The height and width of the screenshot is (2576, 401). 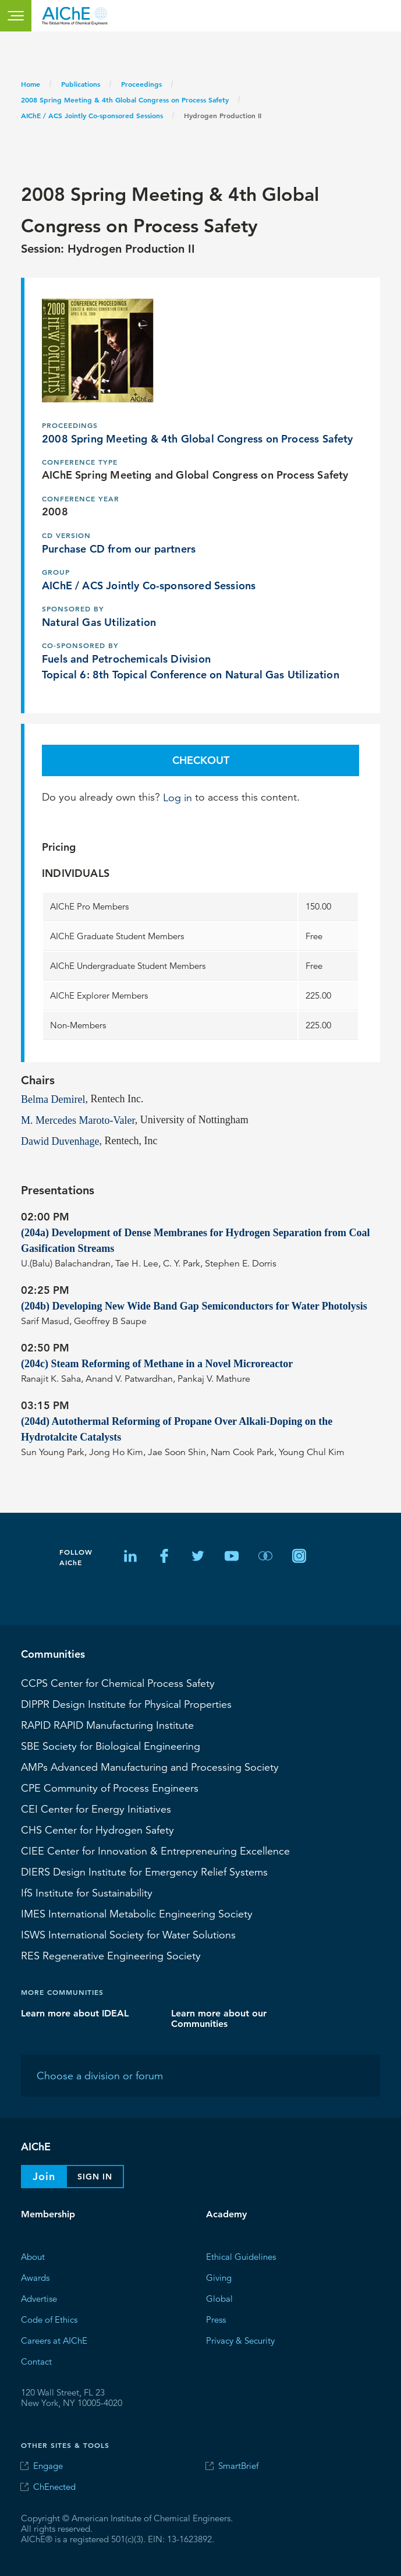 What do you see at coordinates (141, 84) in the screenshot?
I see `Proceedings` at bounding box center [141, 84].